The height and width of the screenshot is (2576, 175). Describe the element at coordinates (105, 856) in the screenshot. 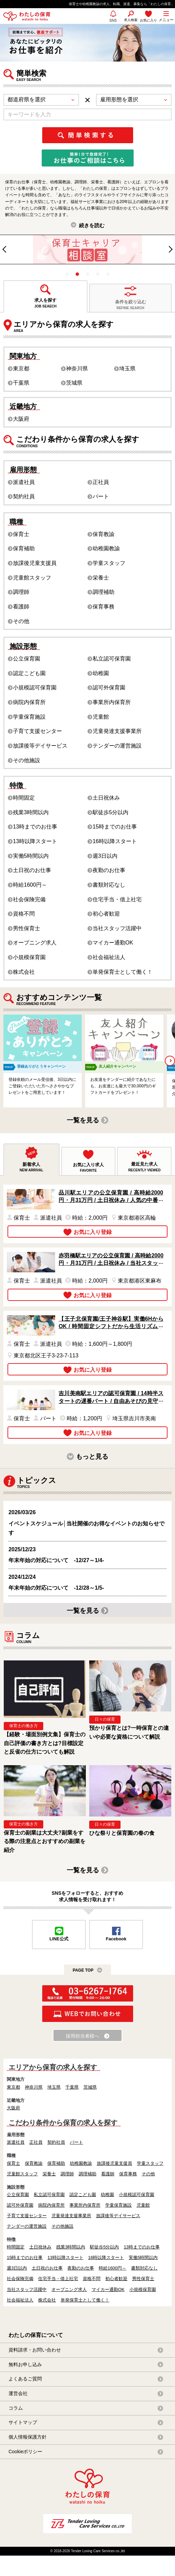

I see `週3日以内` at that location.